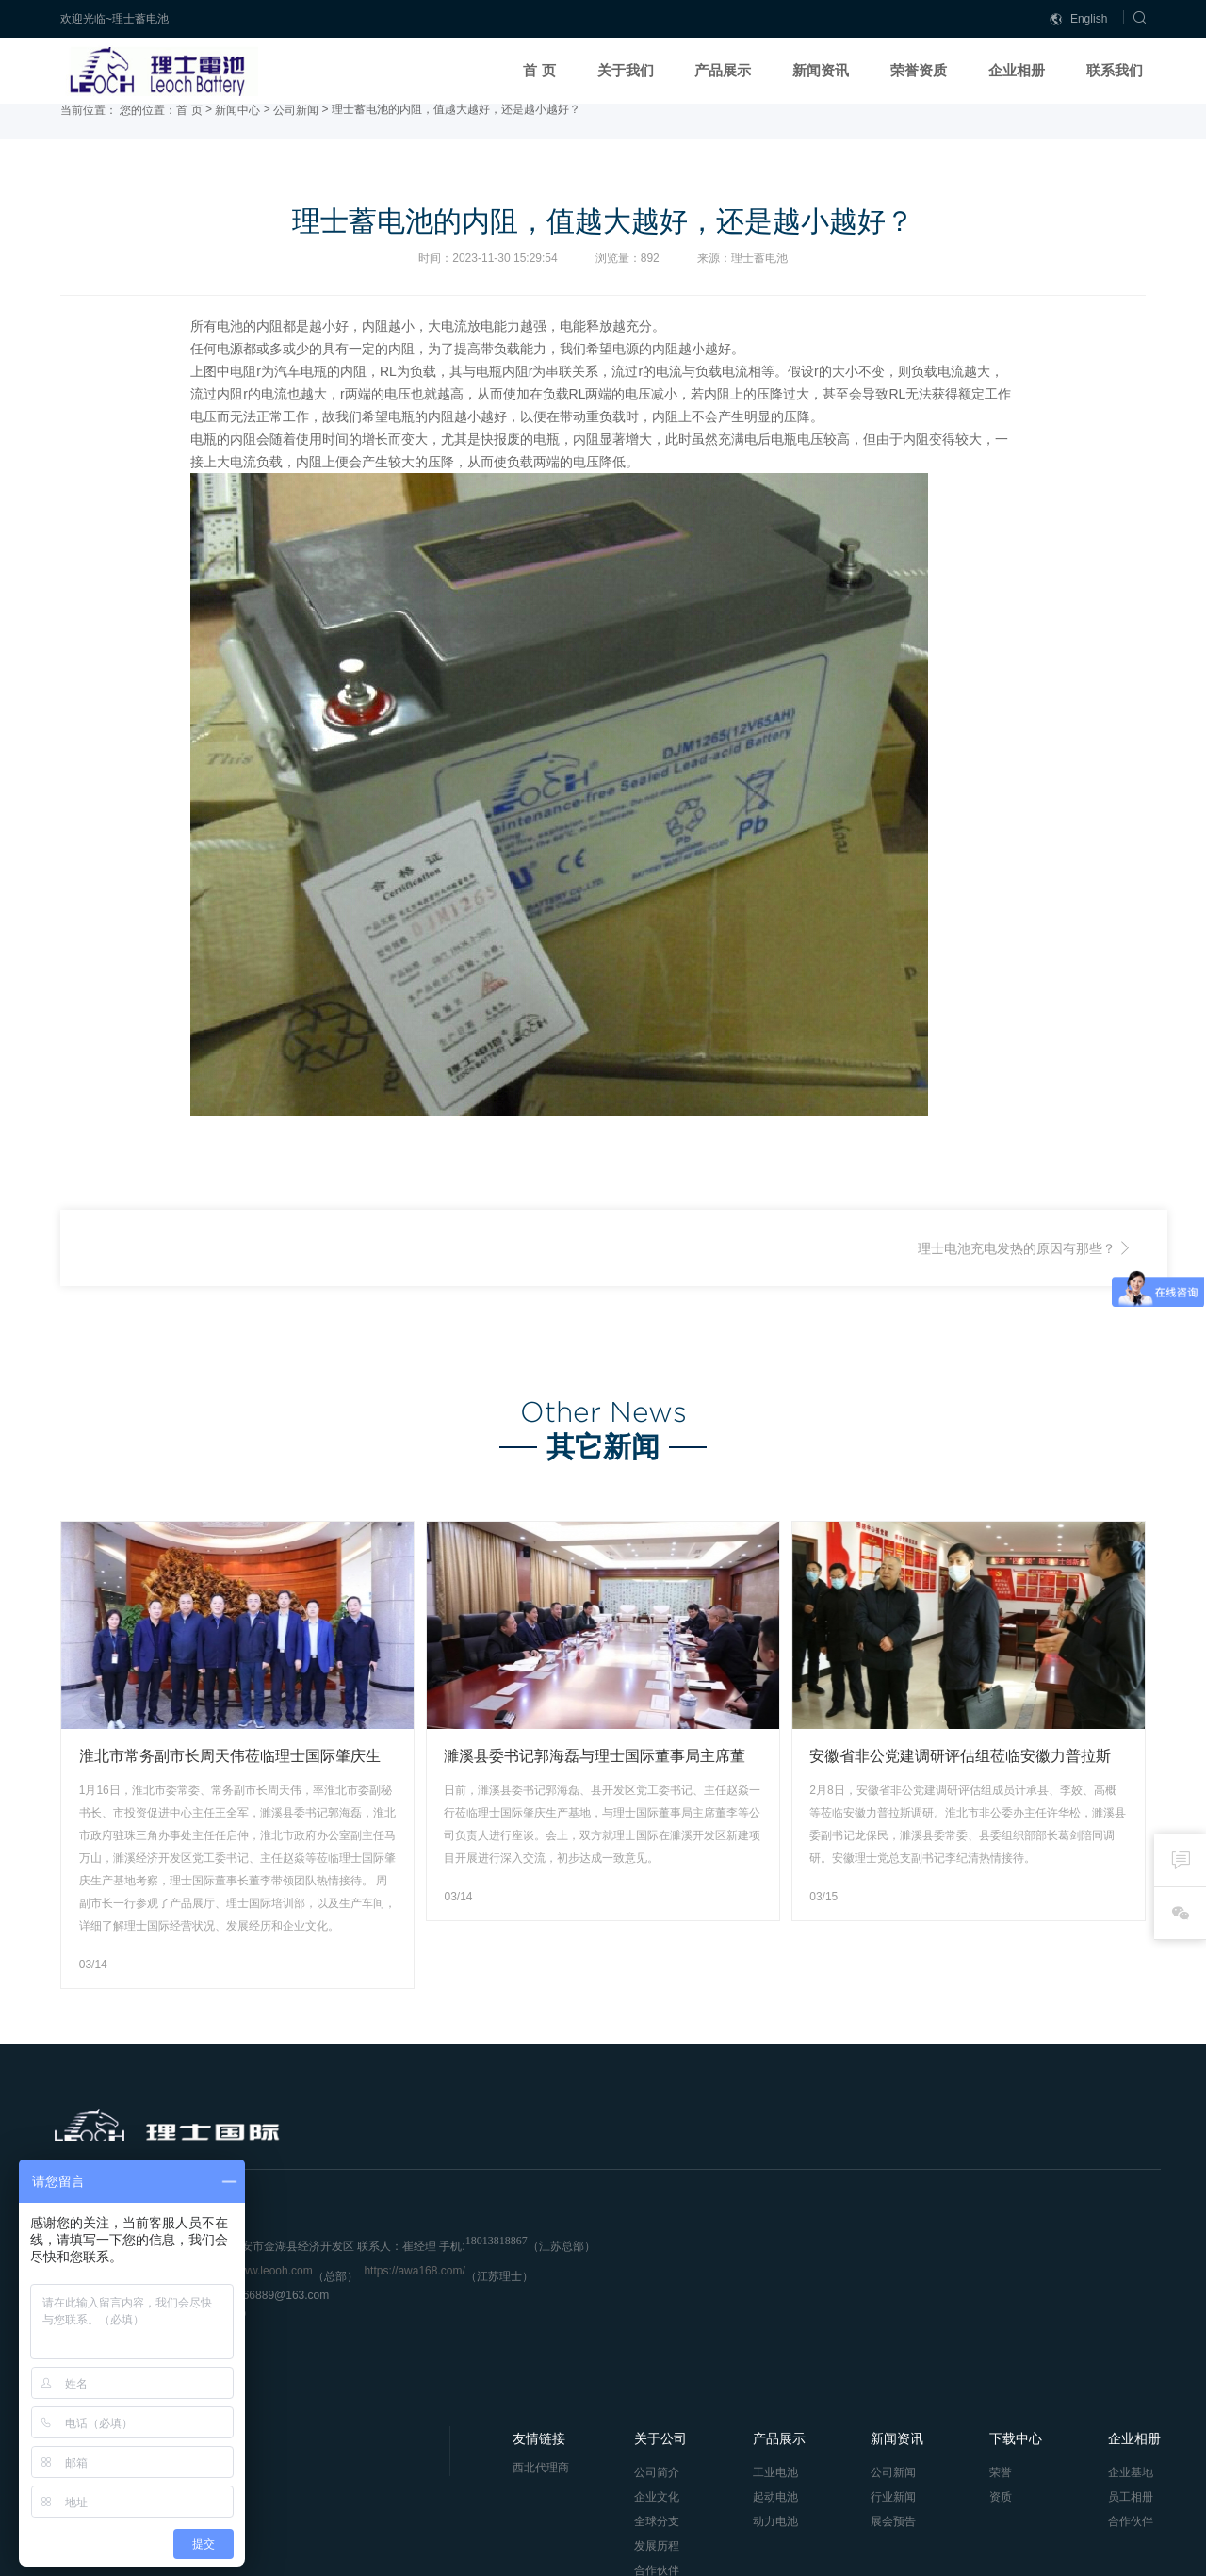 The image size is (1206, 2576). I want to click on 关于我们, so click(625, 70).